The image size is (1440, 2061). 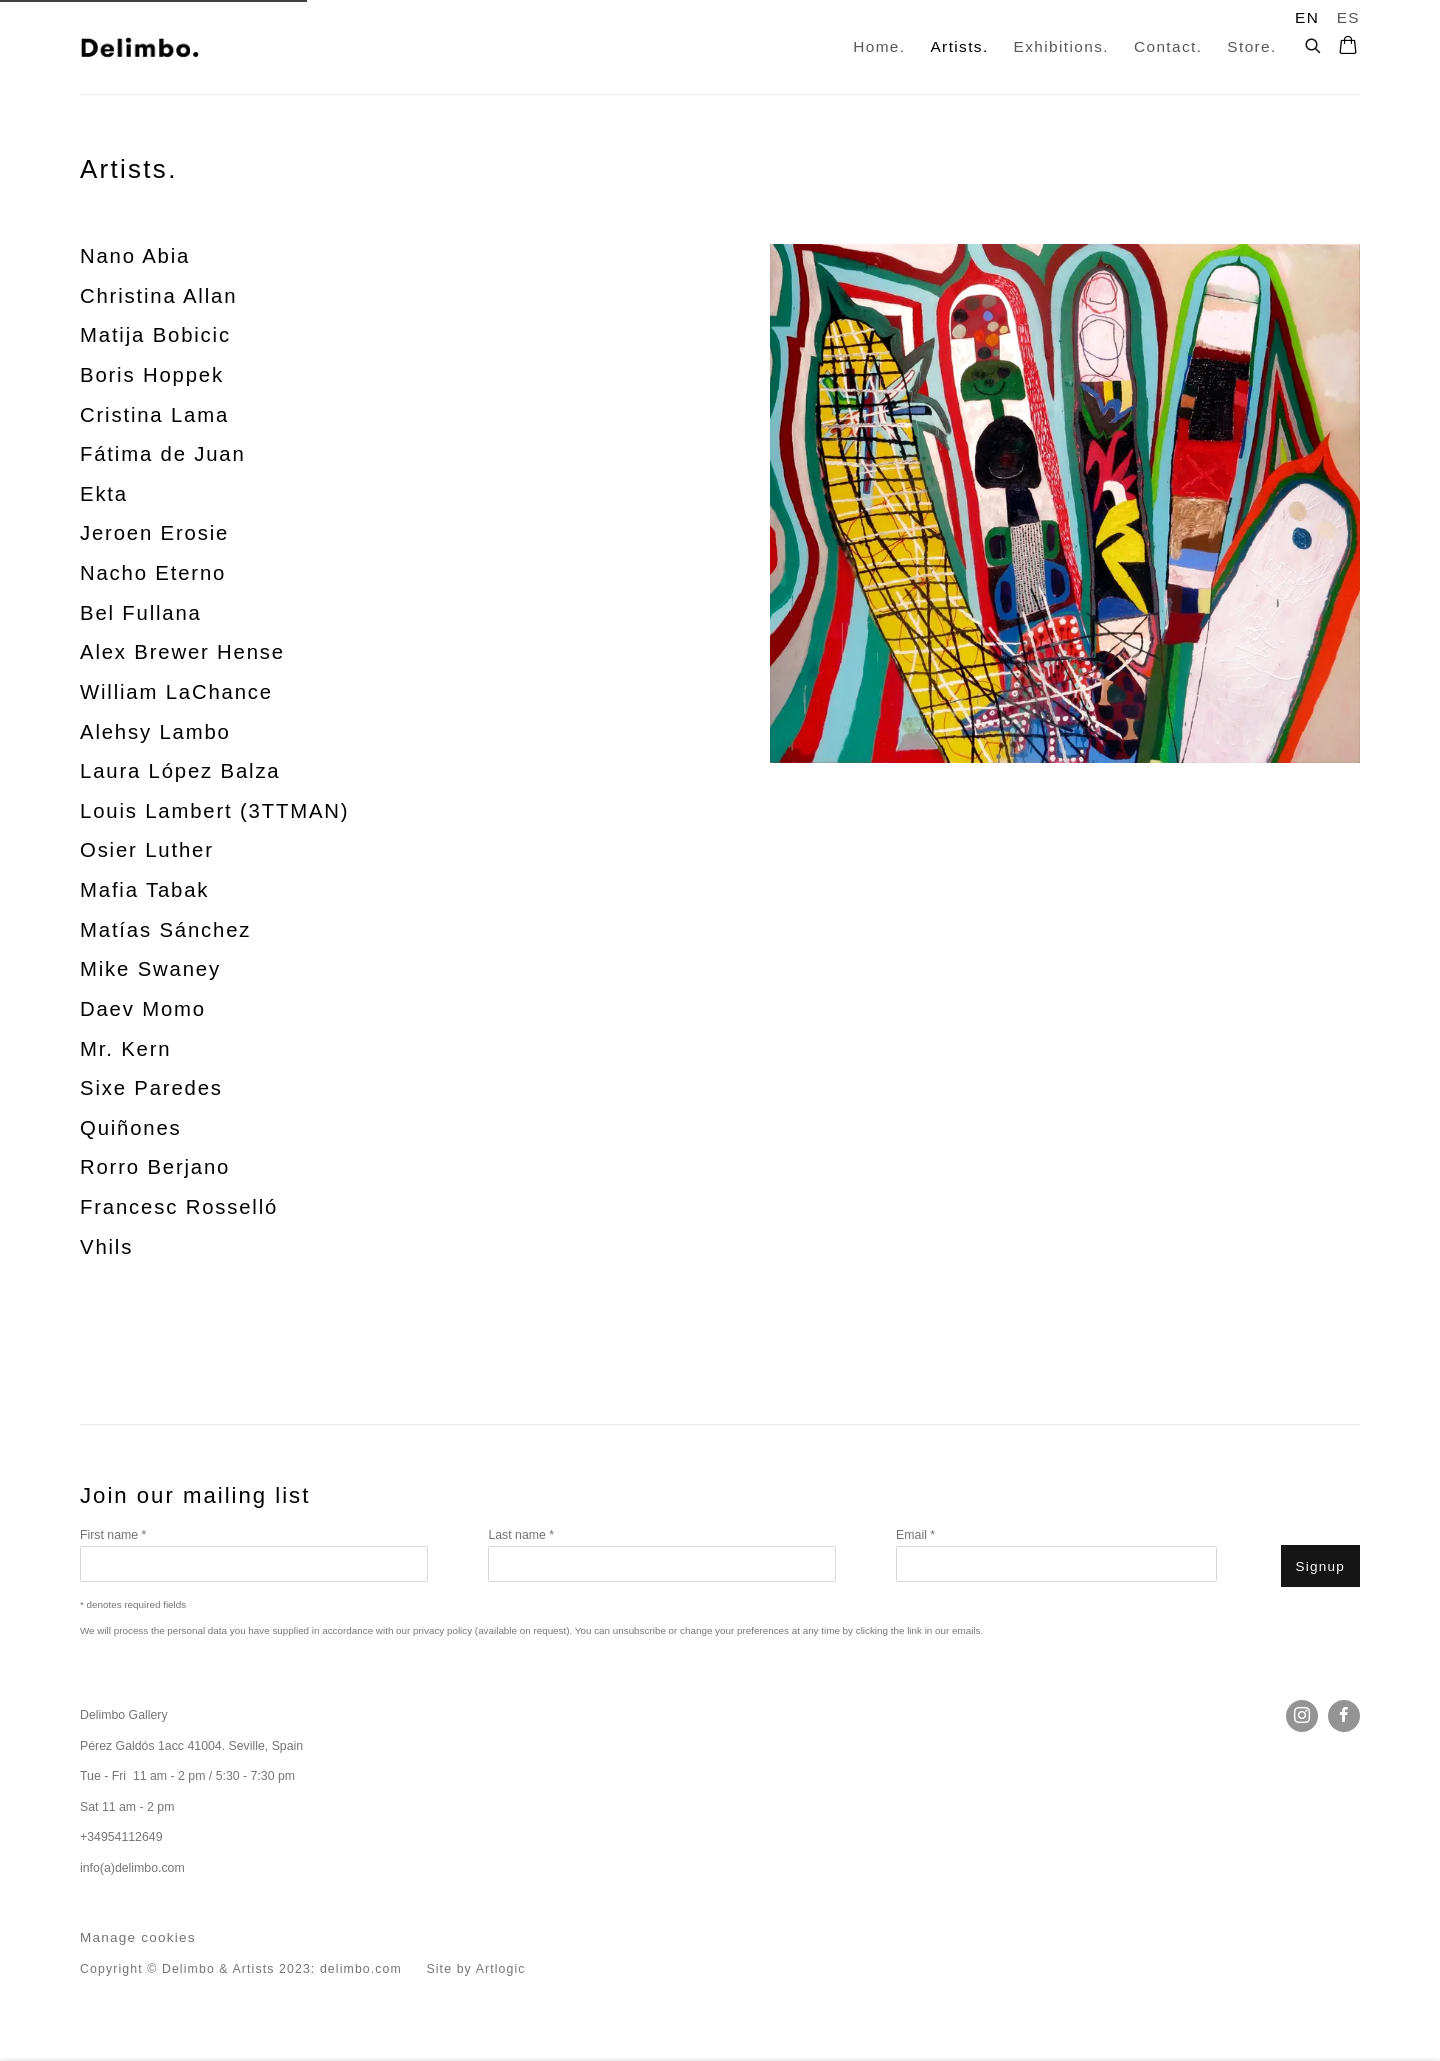 I want to click on Manage cookies [button], so click(x=138, y=1937).